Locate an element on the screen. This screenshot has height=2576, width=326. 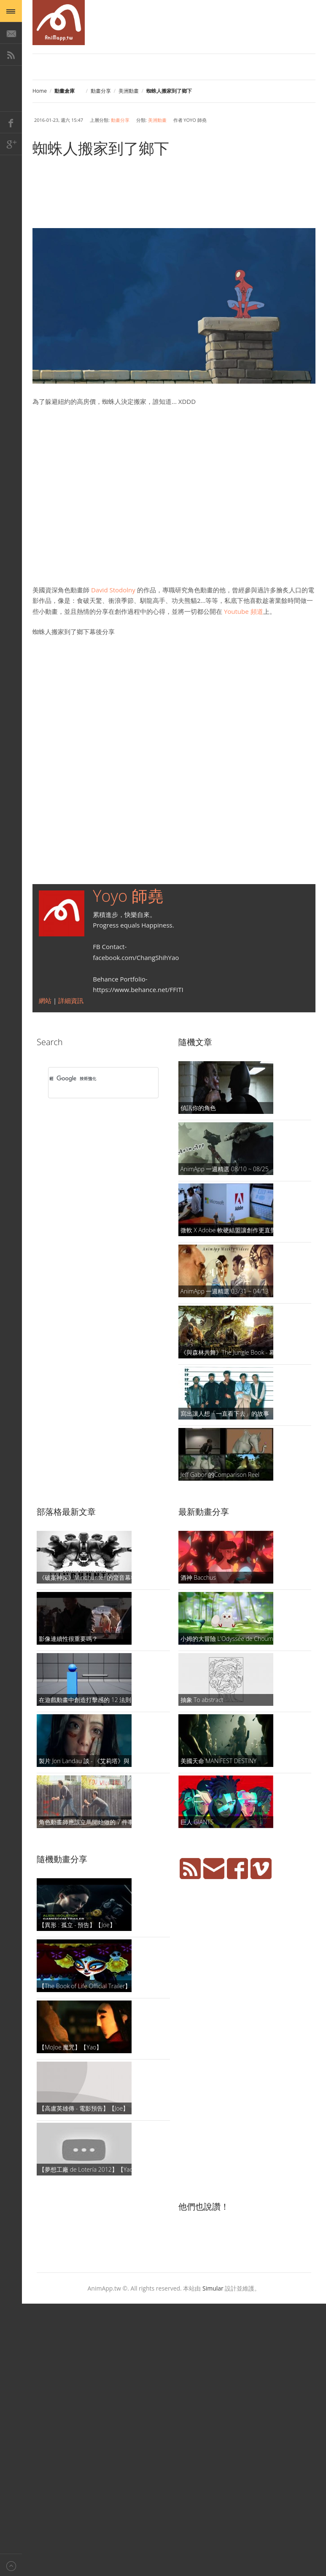
網站 is located at coordinates (46, 1000).